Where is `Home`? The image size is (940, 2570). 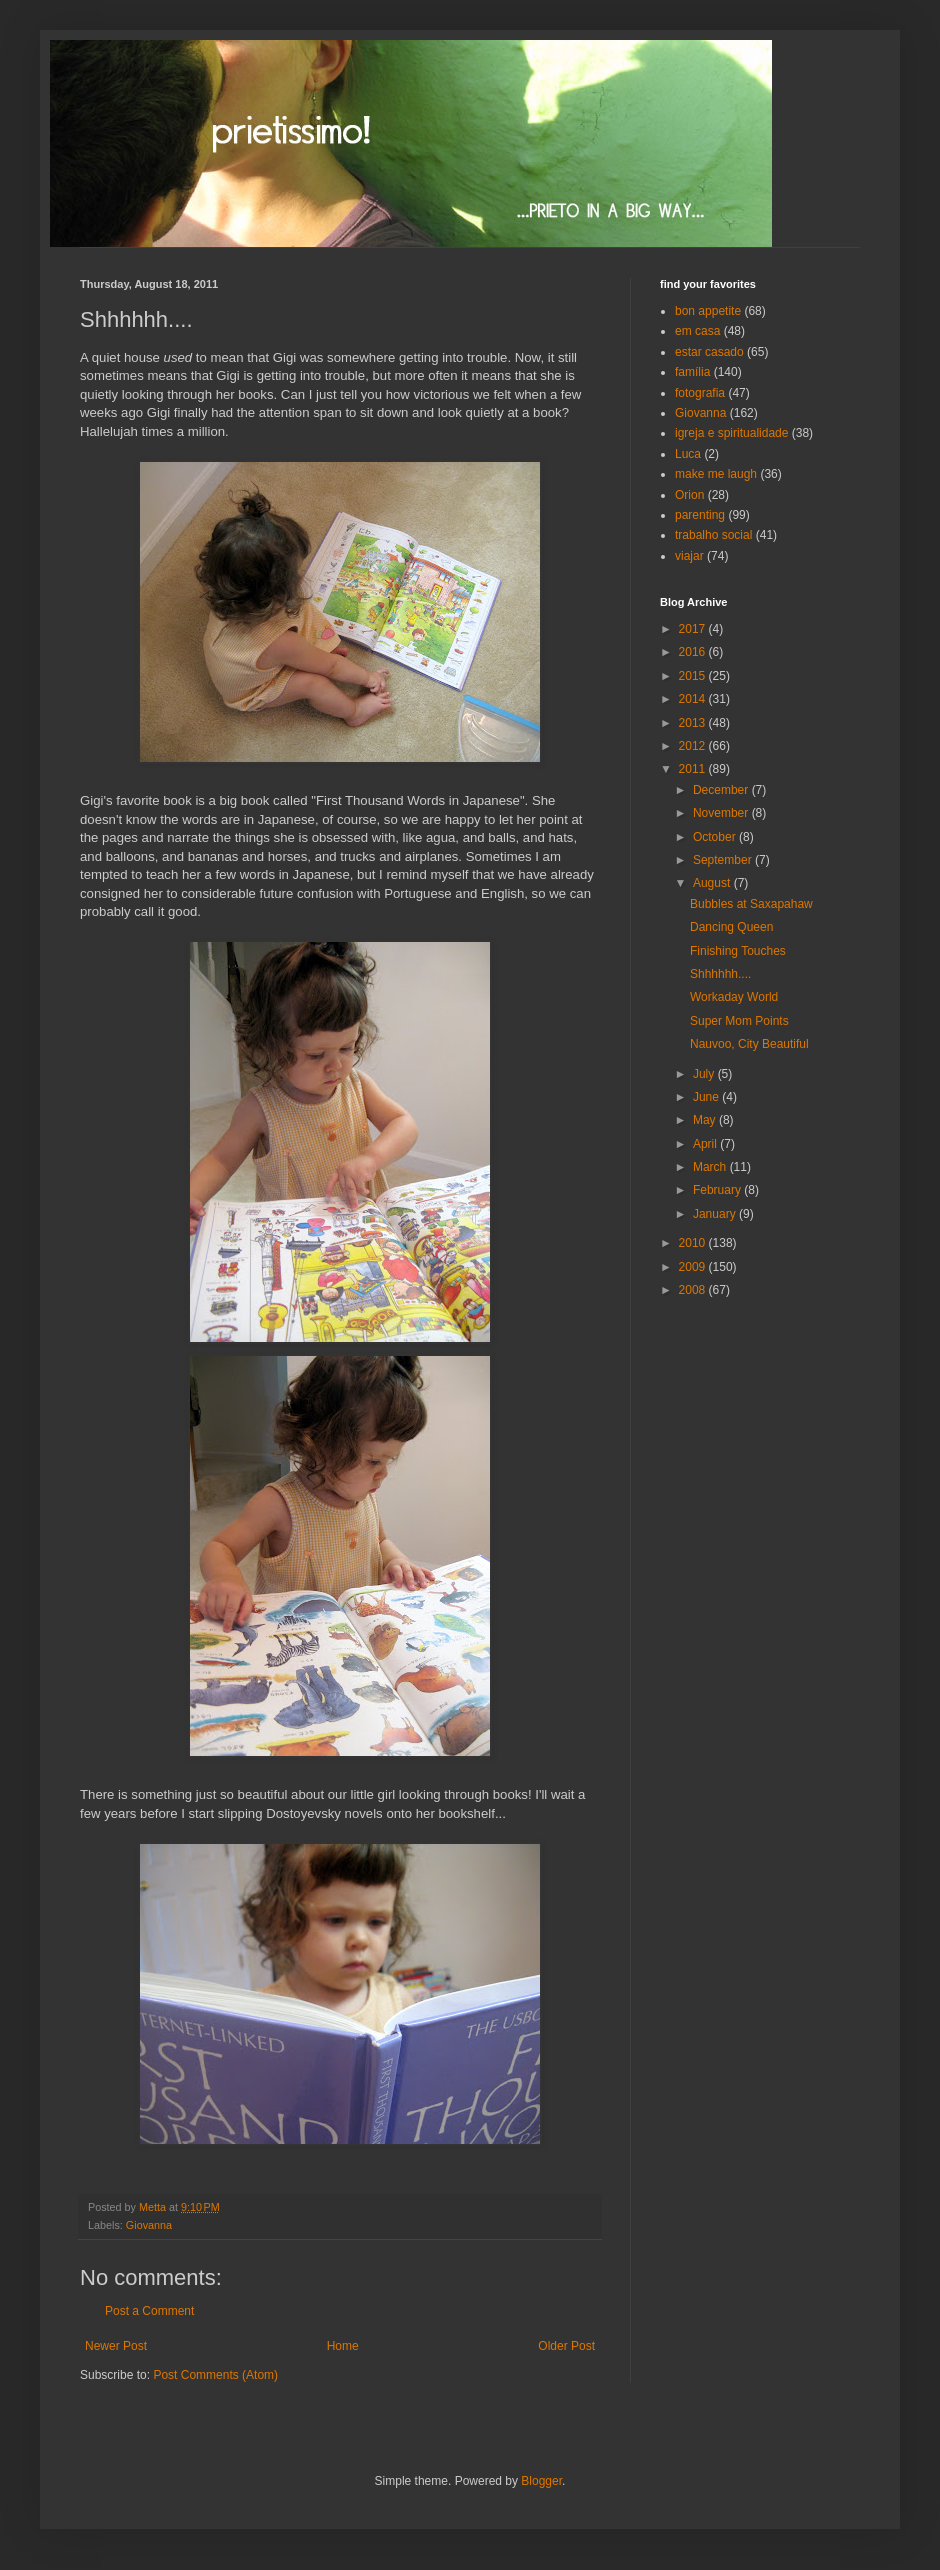 Home is located at coordinates (343, 2346).